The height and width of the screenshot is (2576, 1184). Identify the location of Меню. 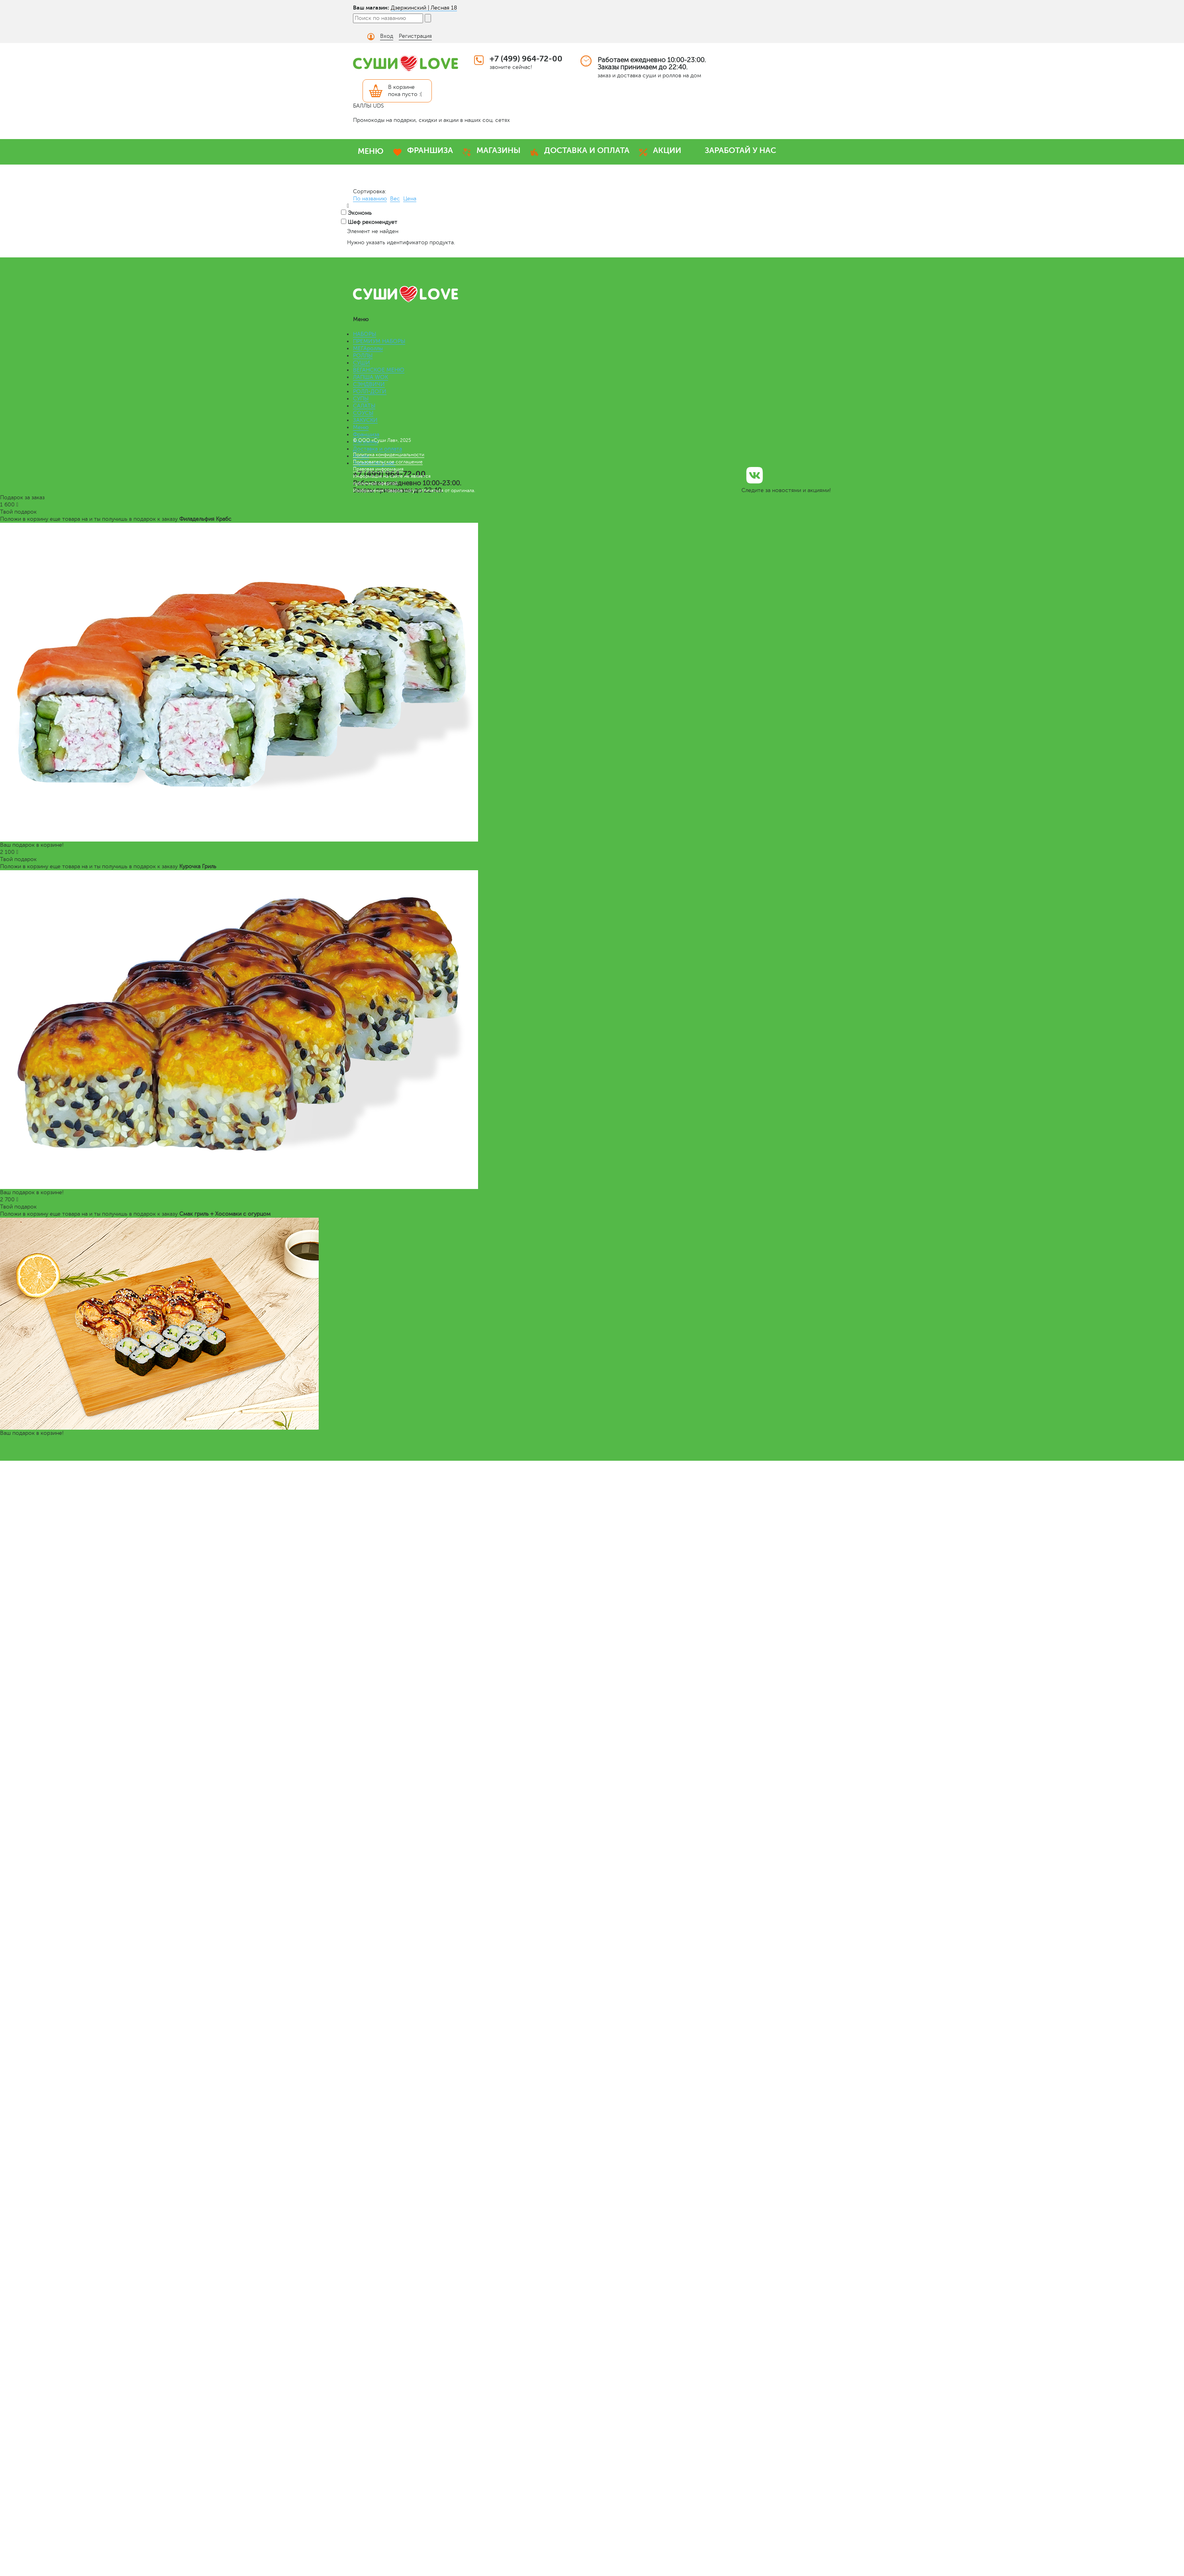
(361, 427).